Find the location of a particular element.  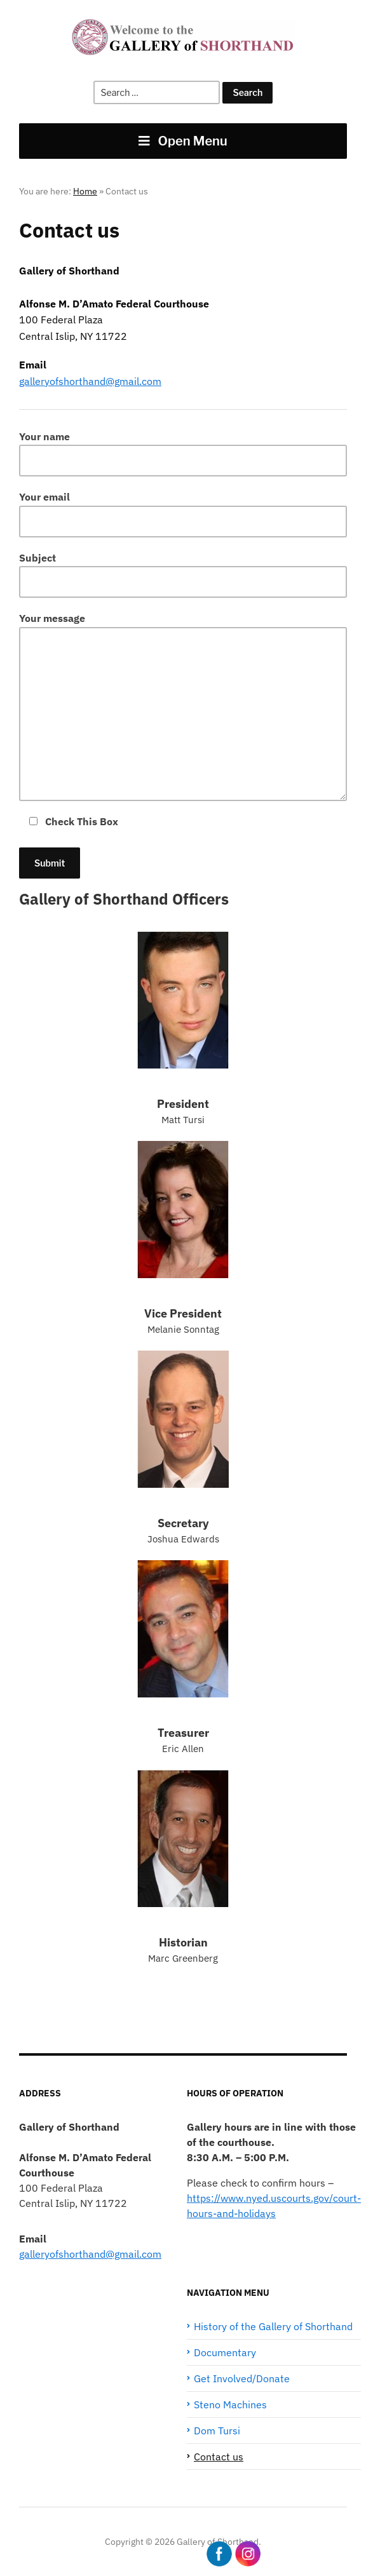

Subject is located at coordinates (183, 574).